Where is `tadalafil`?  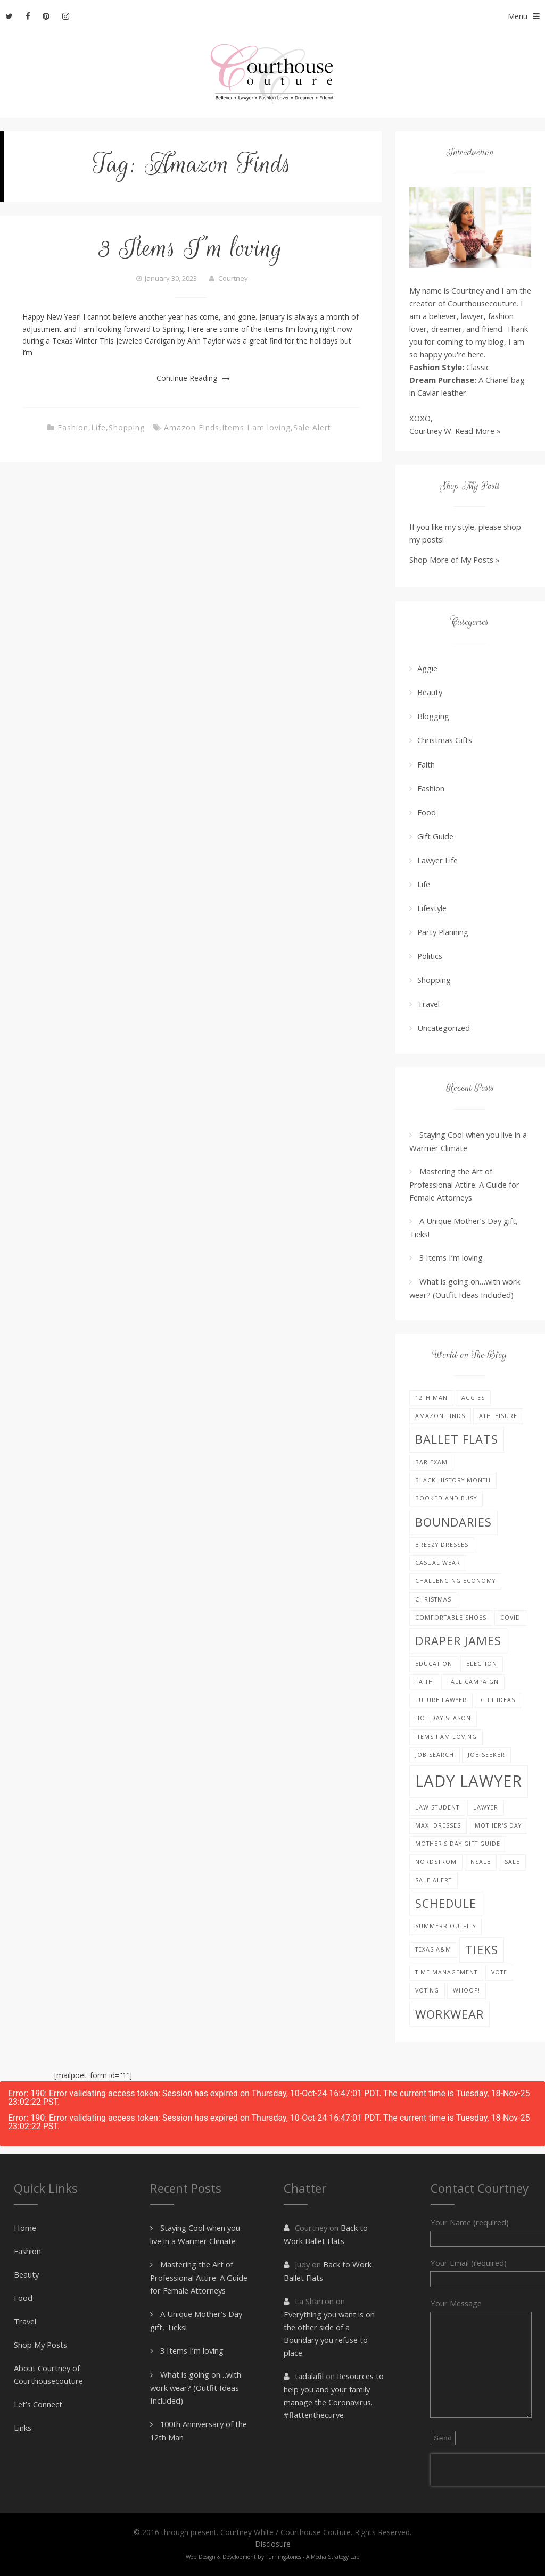
tadalafil is located at coordinates (309, 2376).